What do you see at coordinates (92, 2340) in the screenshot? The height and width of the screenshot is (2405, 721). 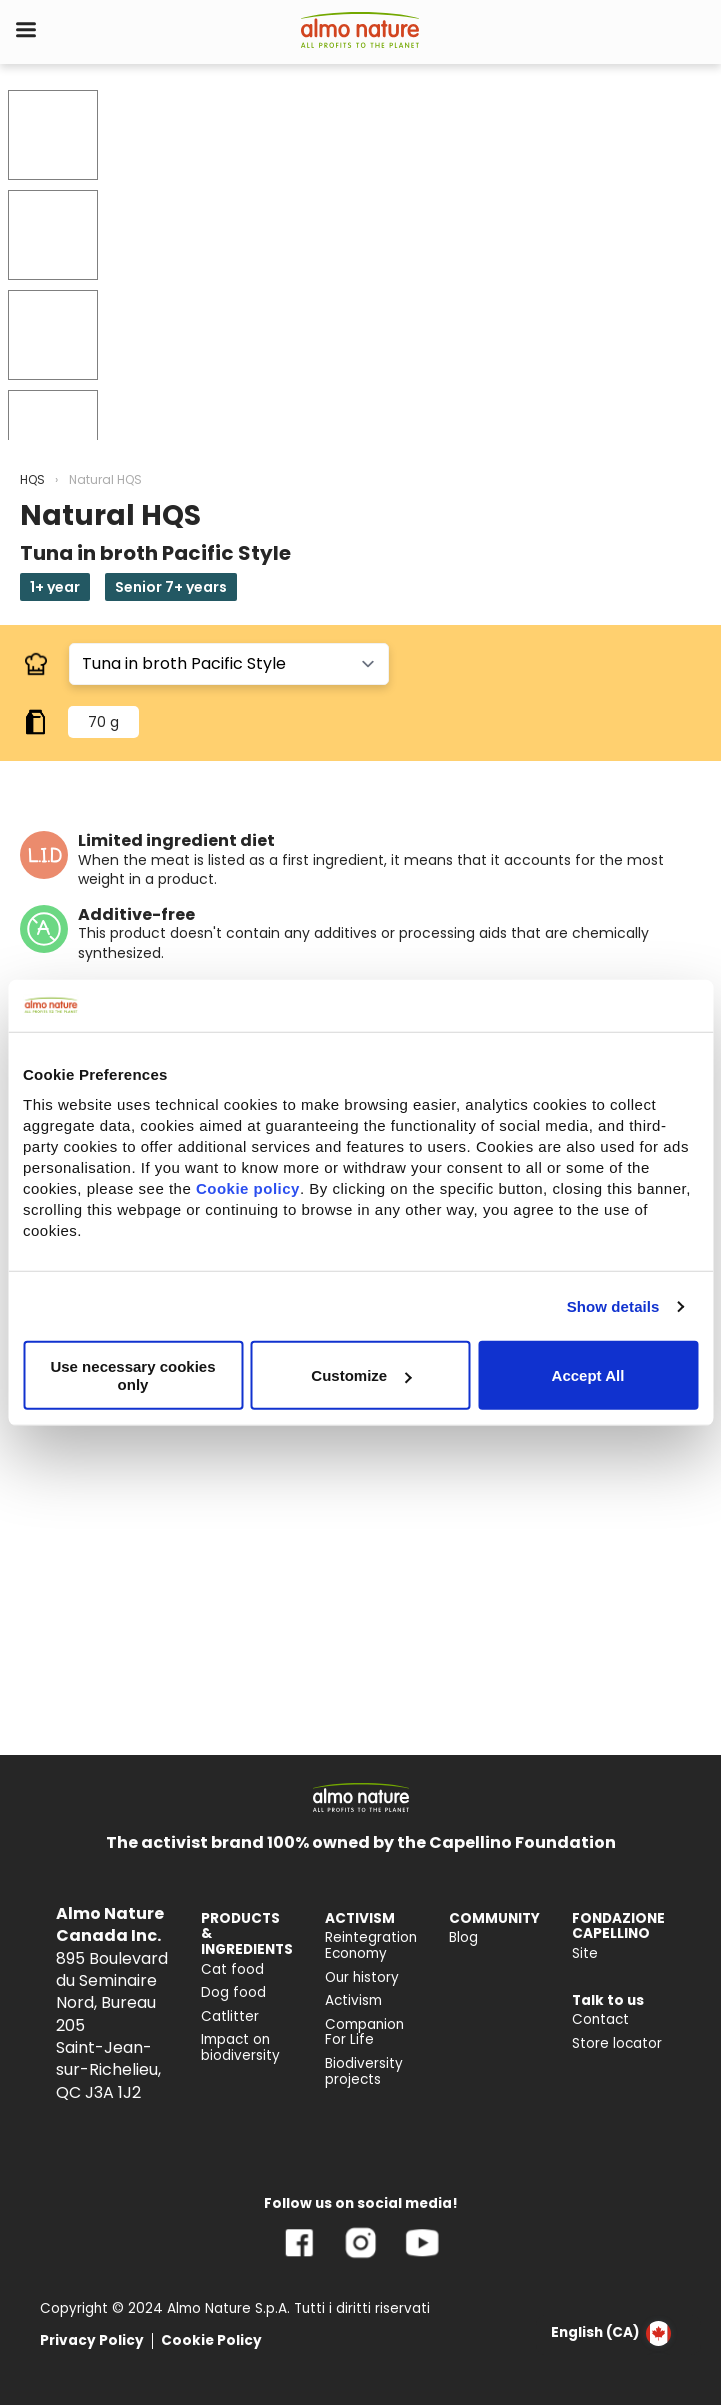 I see `Privacy Policy` at bounding box center [92, 2340].